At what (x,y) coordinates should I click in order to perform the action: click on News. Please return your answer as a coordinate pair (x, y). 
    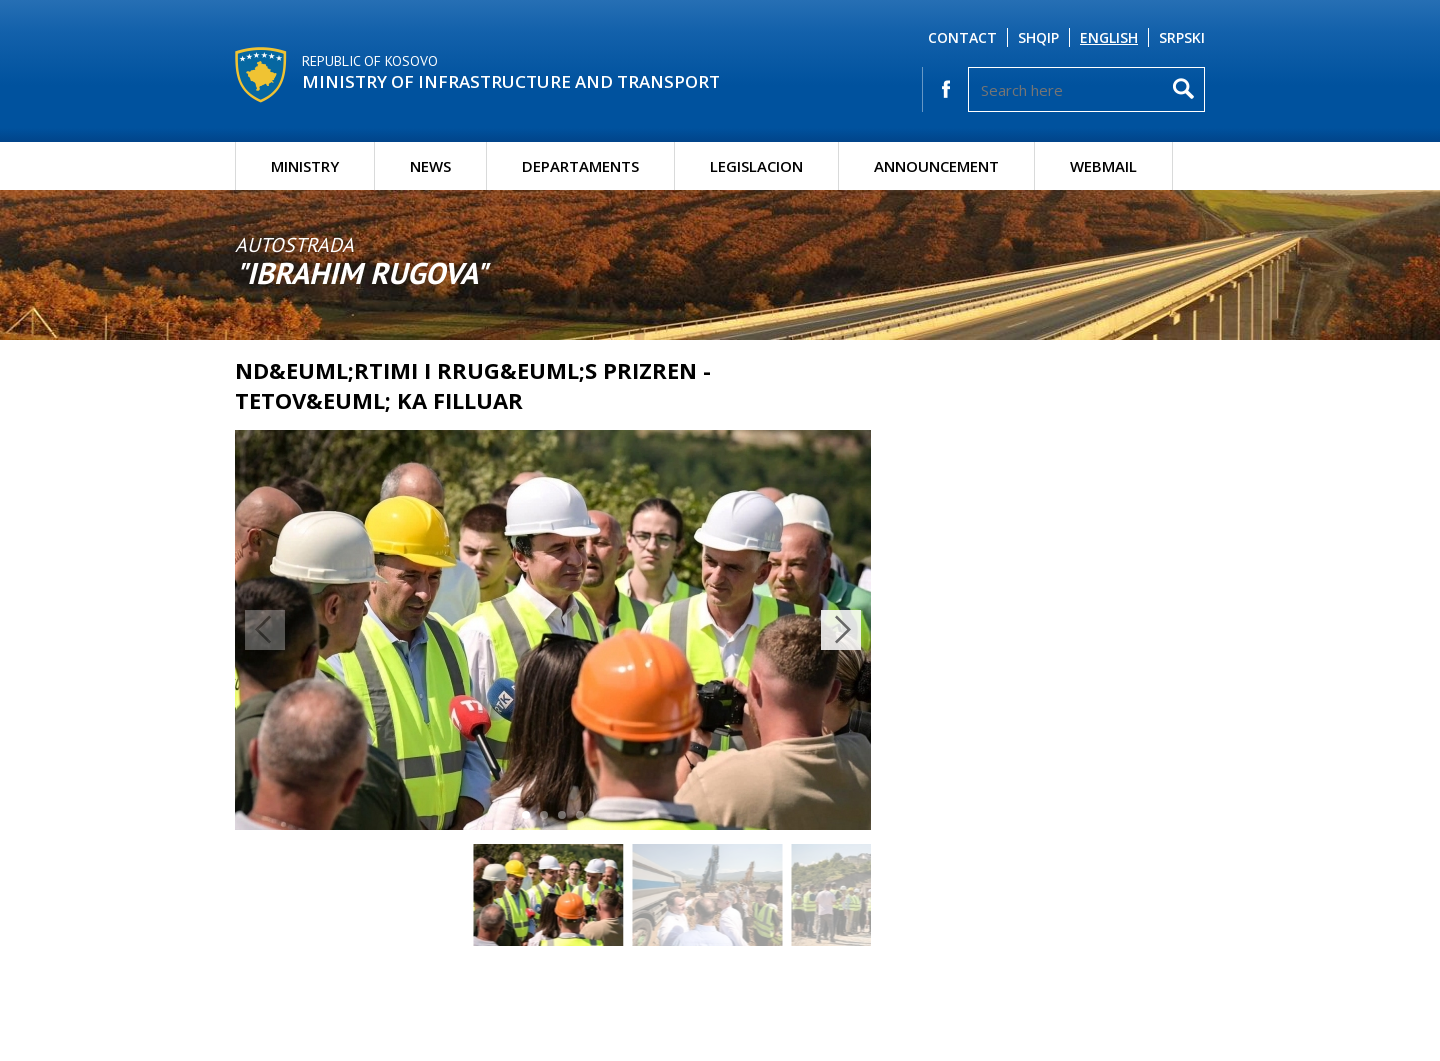
    Looking at the image, I should click on (430, 166).